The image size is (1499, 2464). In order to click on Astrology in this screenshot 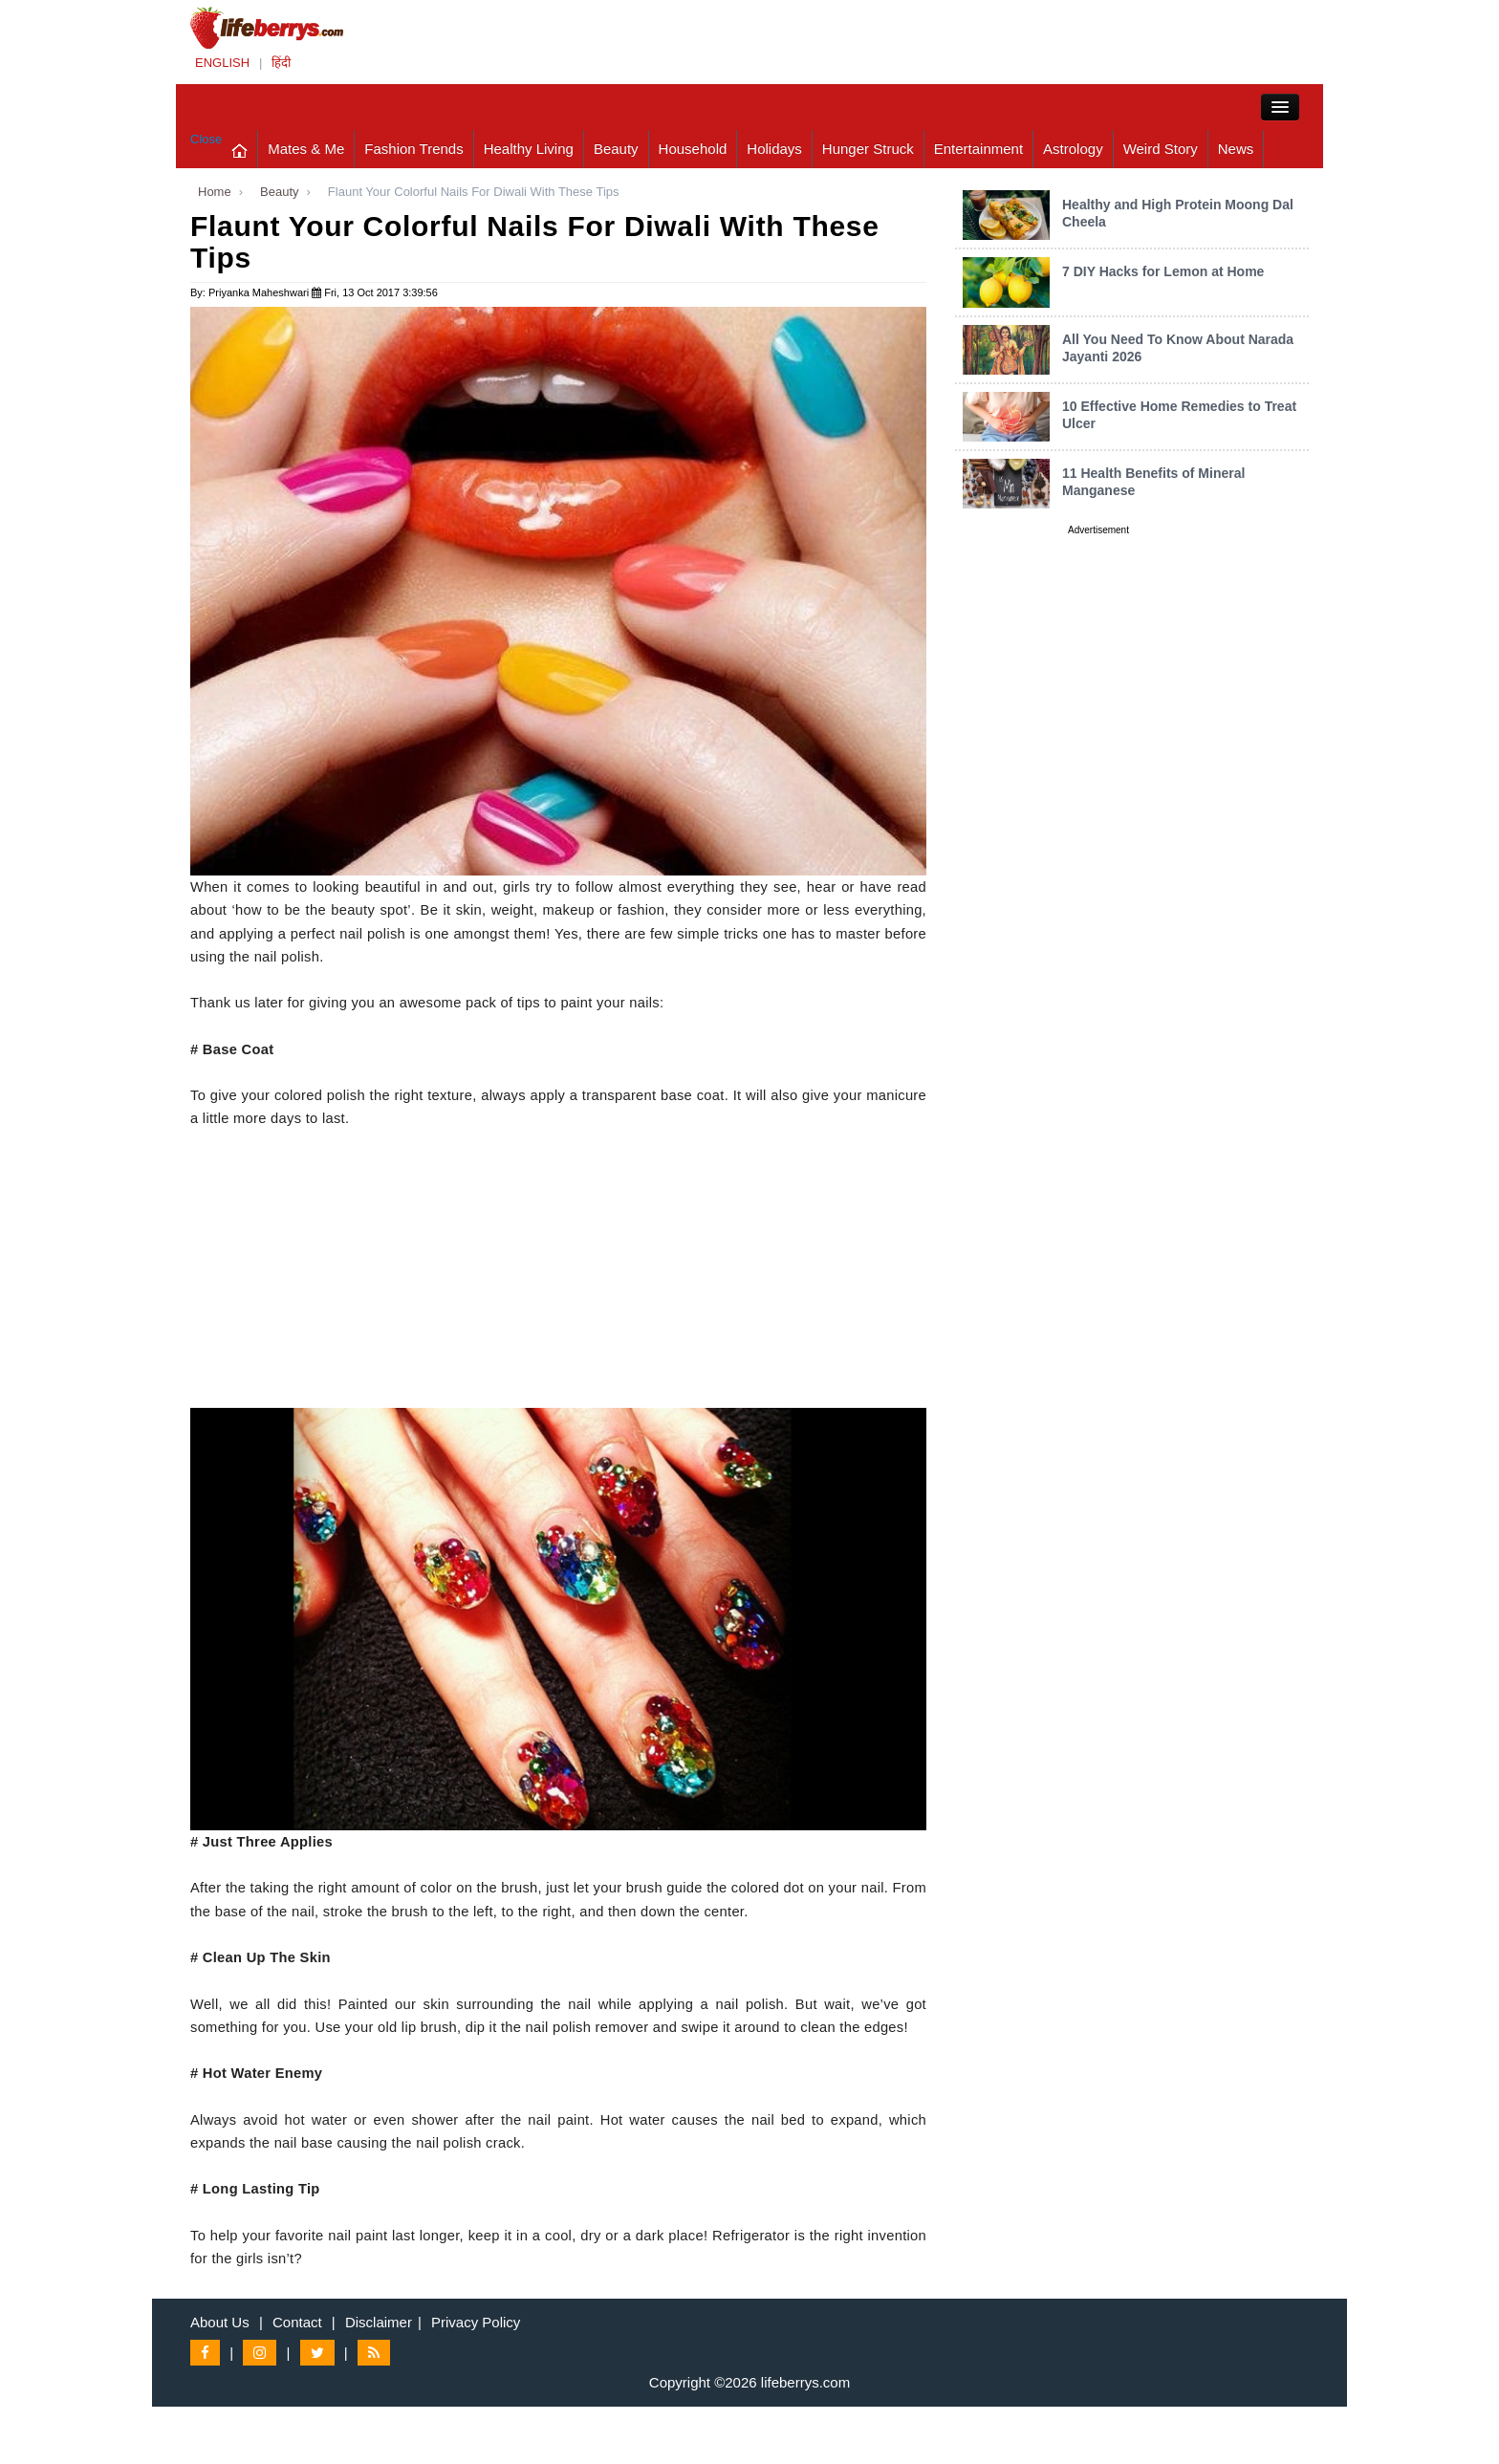, I will do `click(1073, 148)`.